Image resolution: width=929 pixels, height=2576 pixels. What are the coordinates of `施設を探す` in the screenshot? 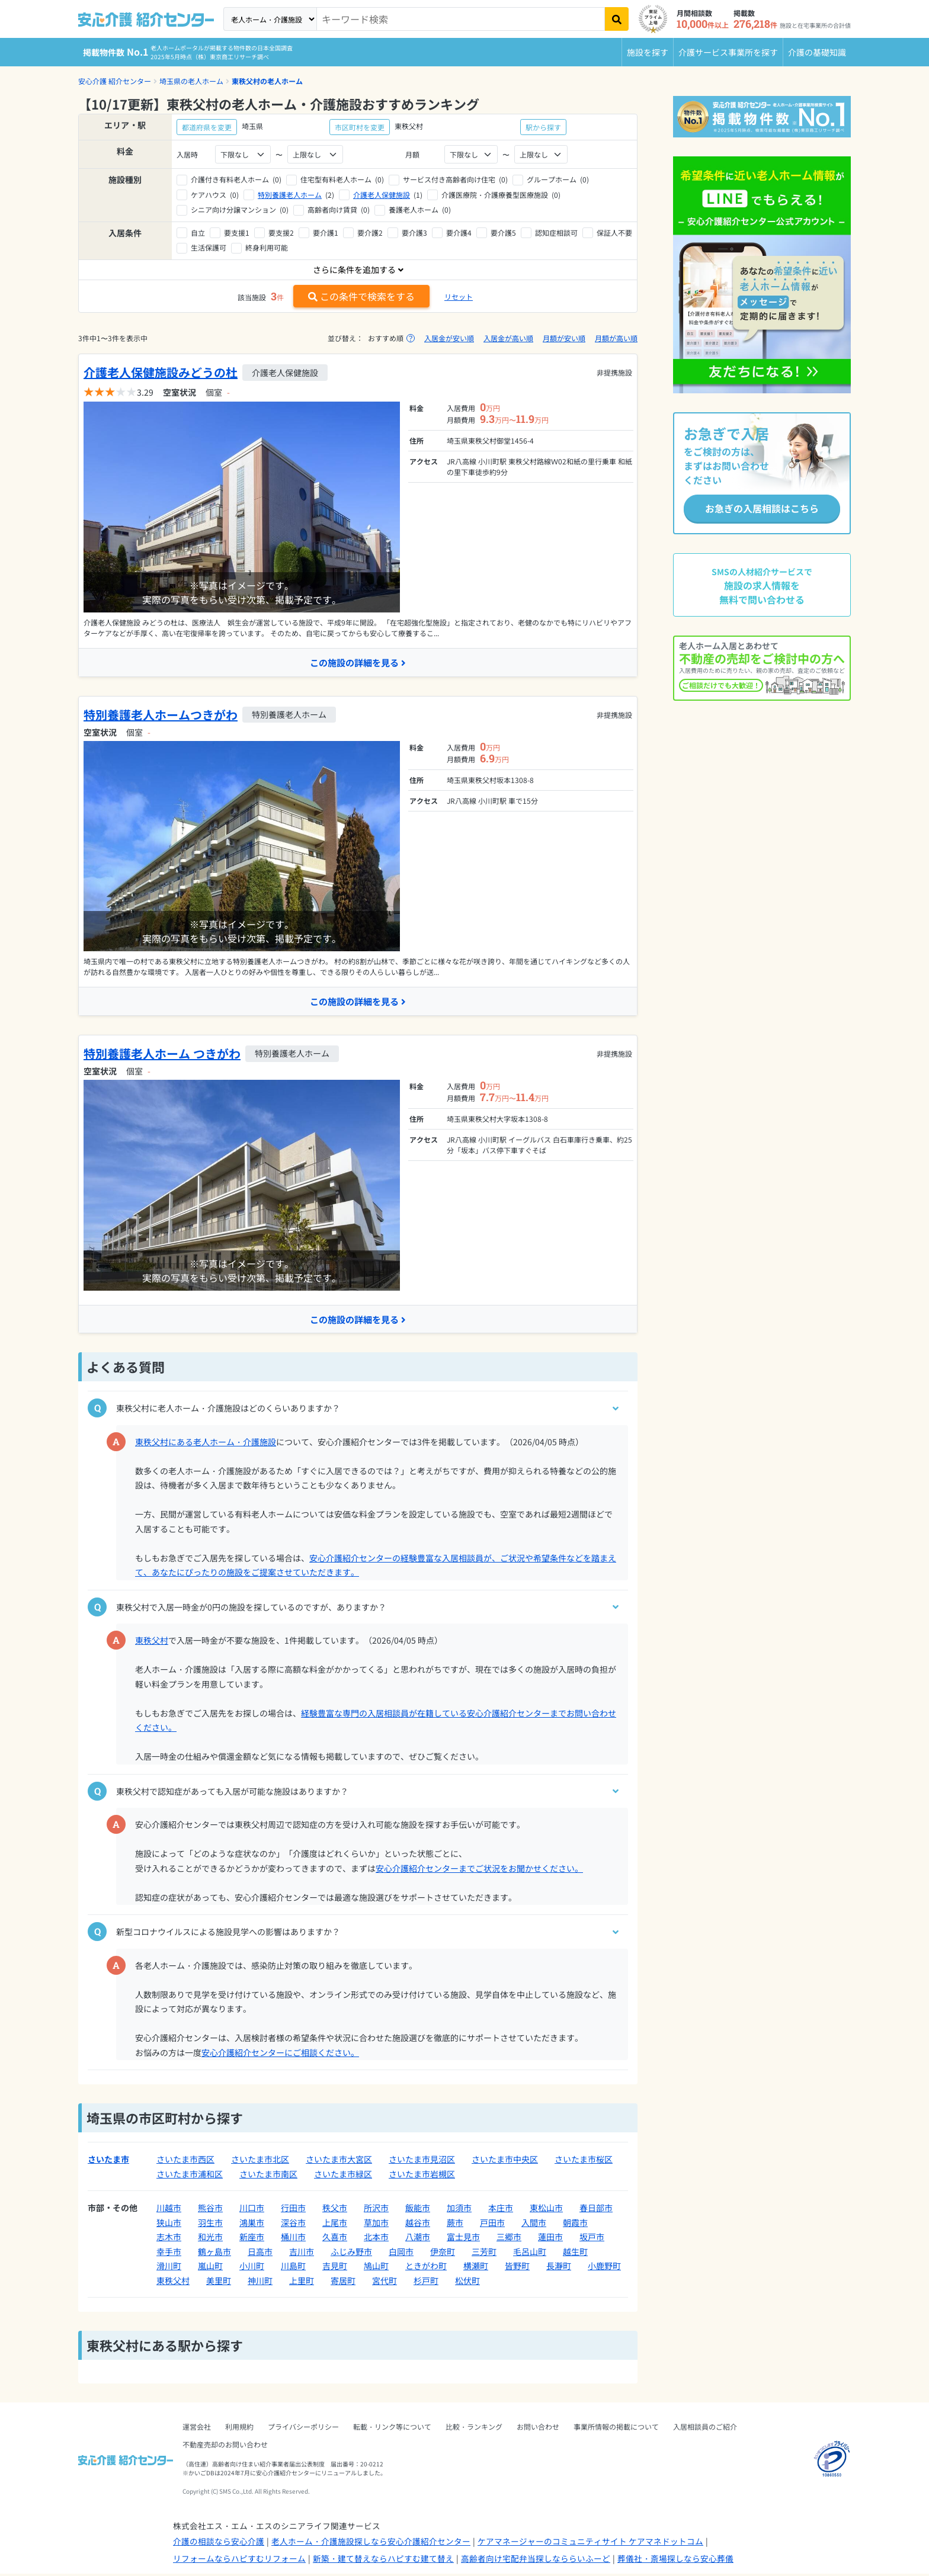 It's located at (647, 52).